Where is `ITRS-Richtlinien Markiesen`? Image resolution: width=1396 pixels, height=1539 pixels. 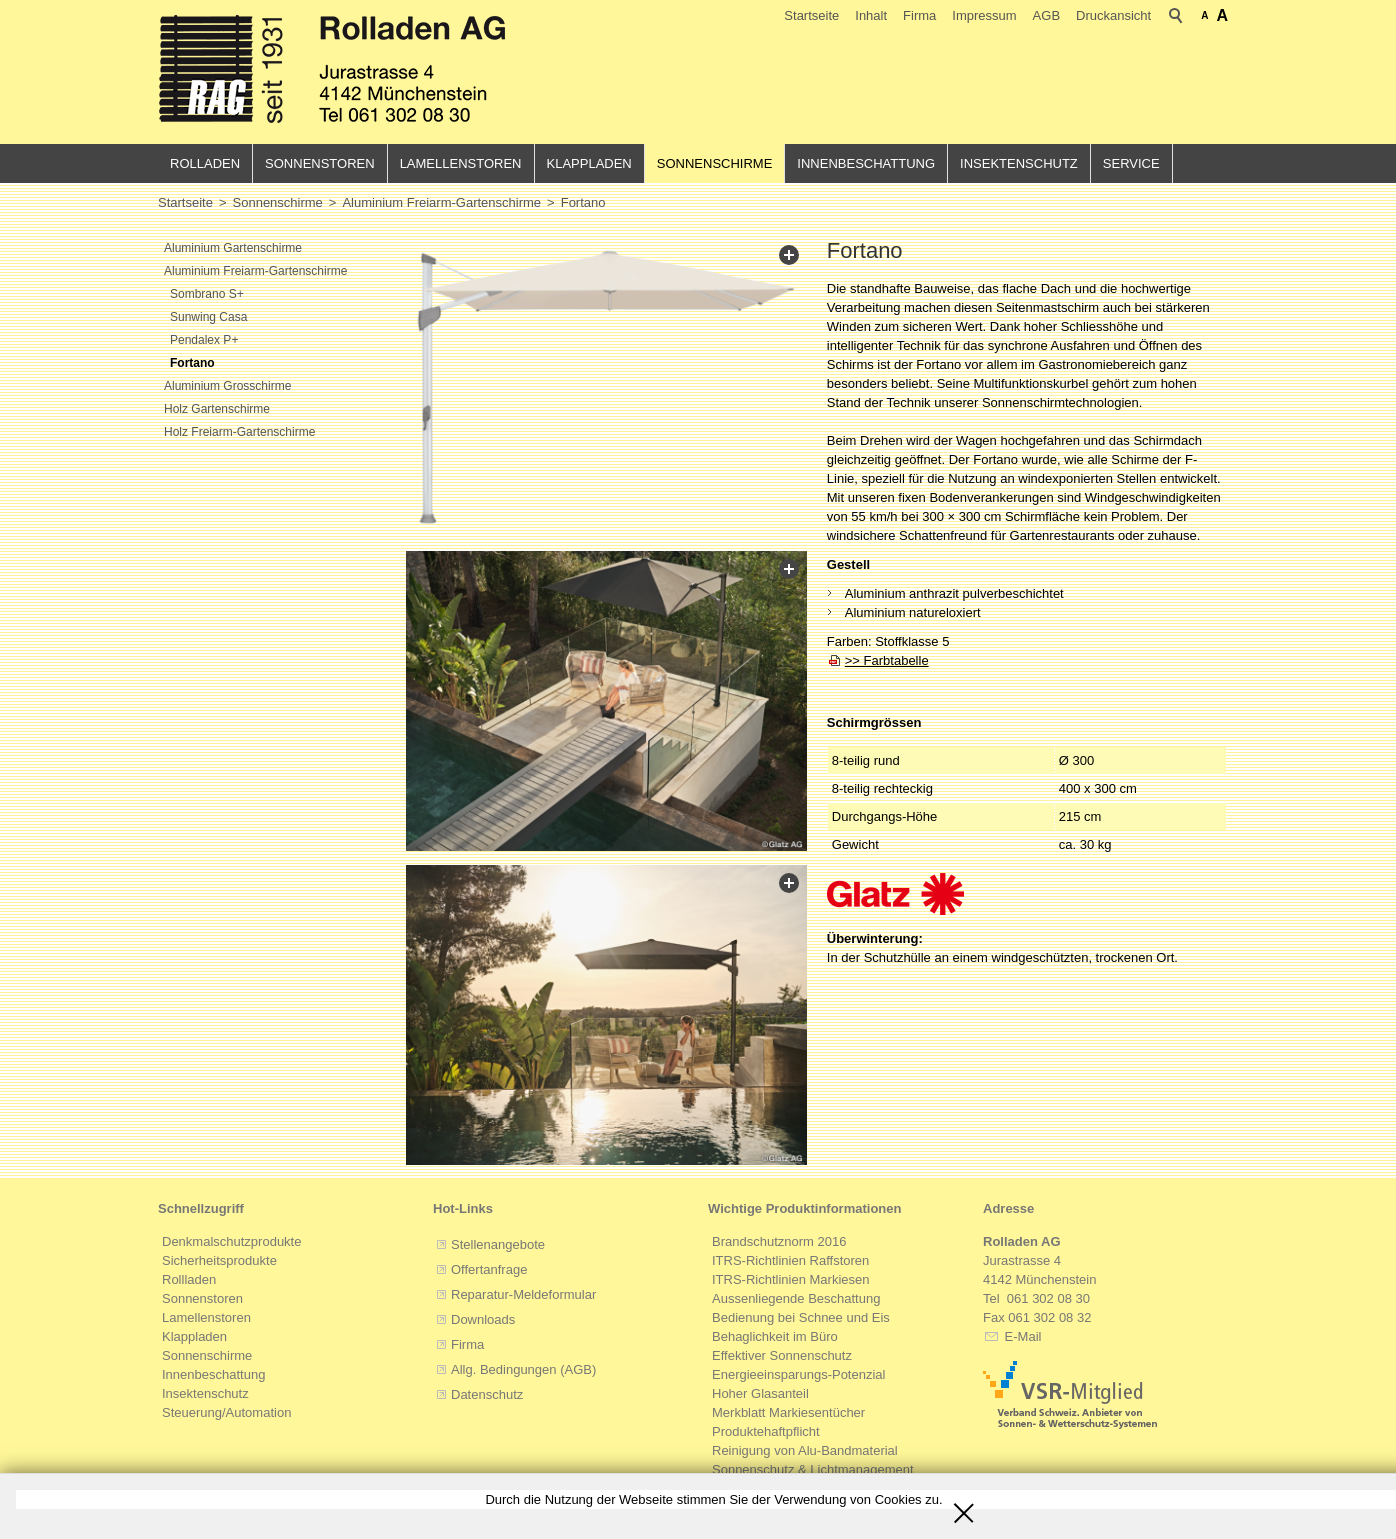 ITRS-Richtlinien Markiesen is located at coordinates (791, 1280).